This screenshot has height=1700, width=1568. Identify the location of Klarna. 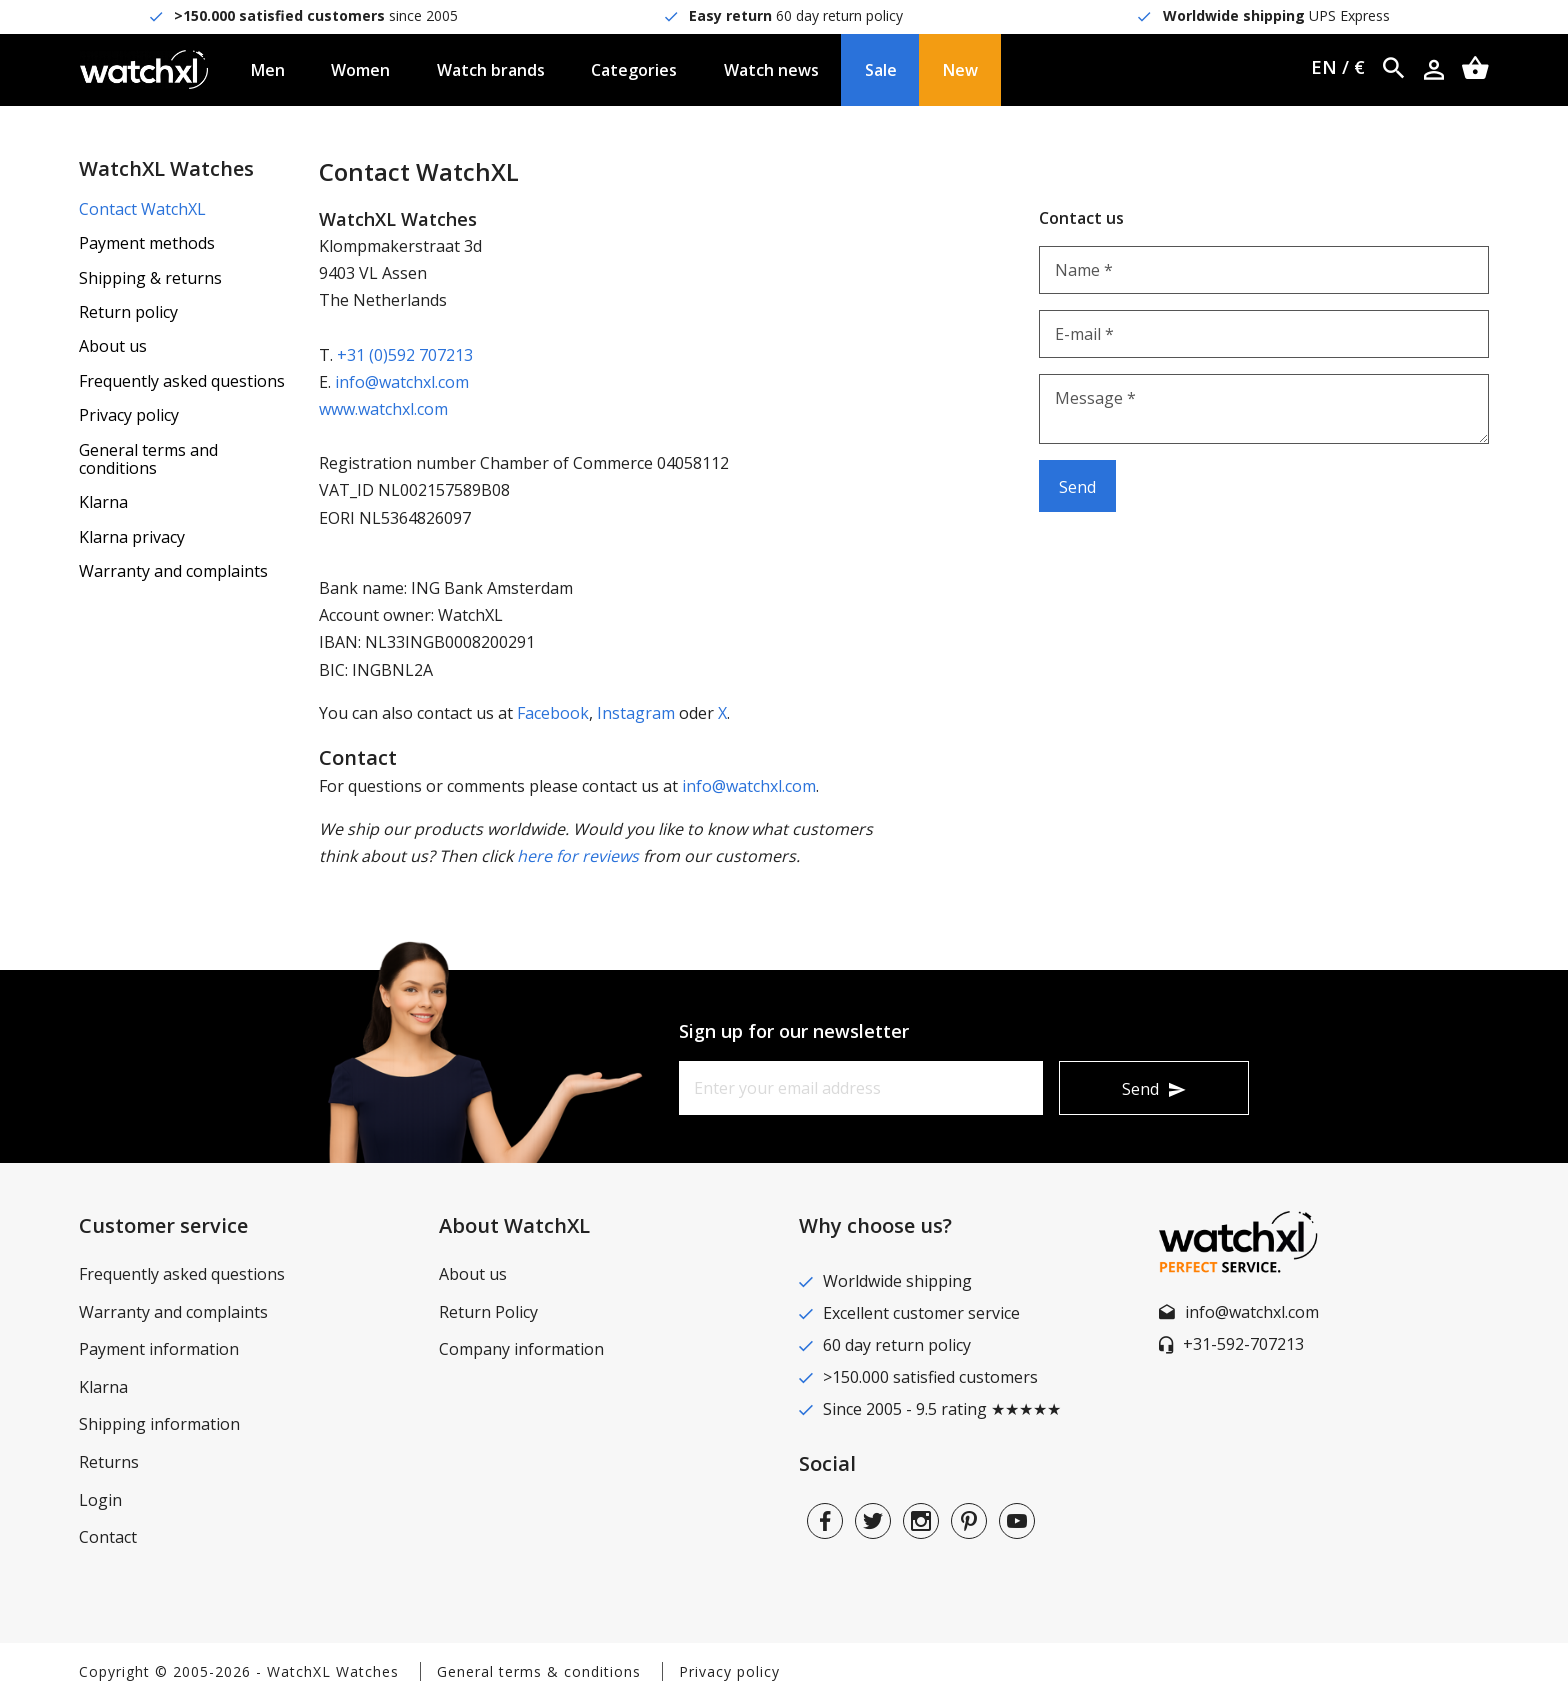
(103, 502).